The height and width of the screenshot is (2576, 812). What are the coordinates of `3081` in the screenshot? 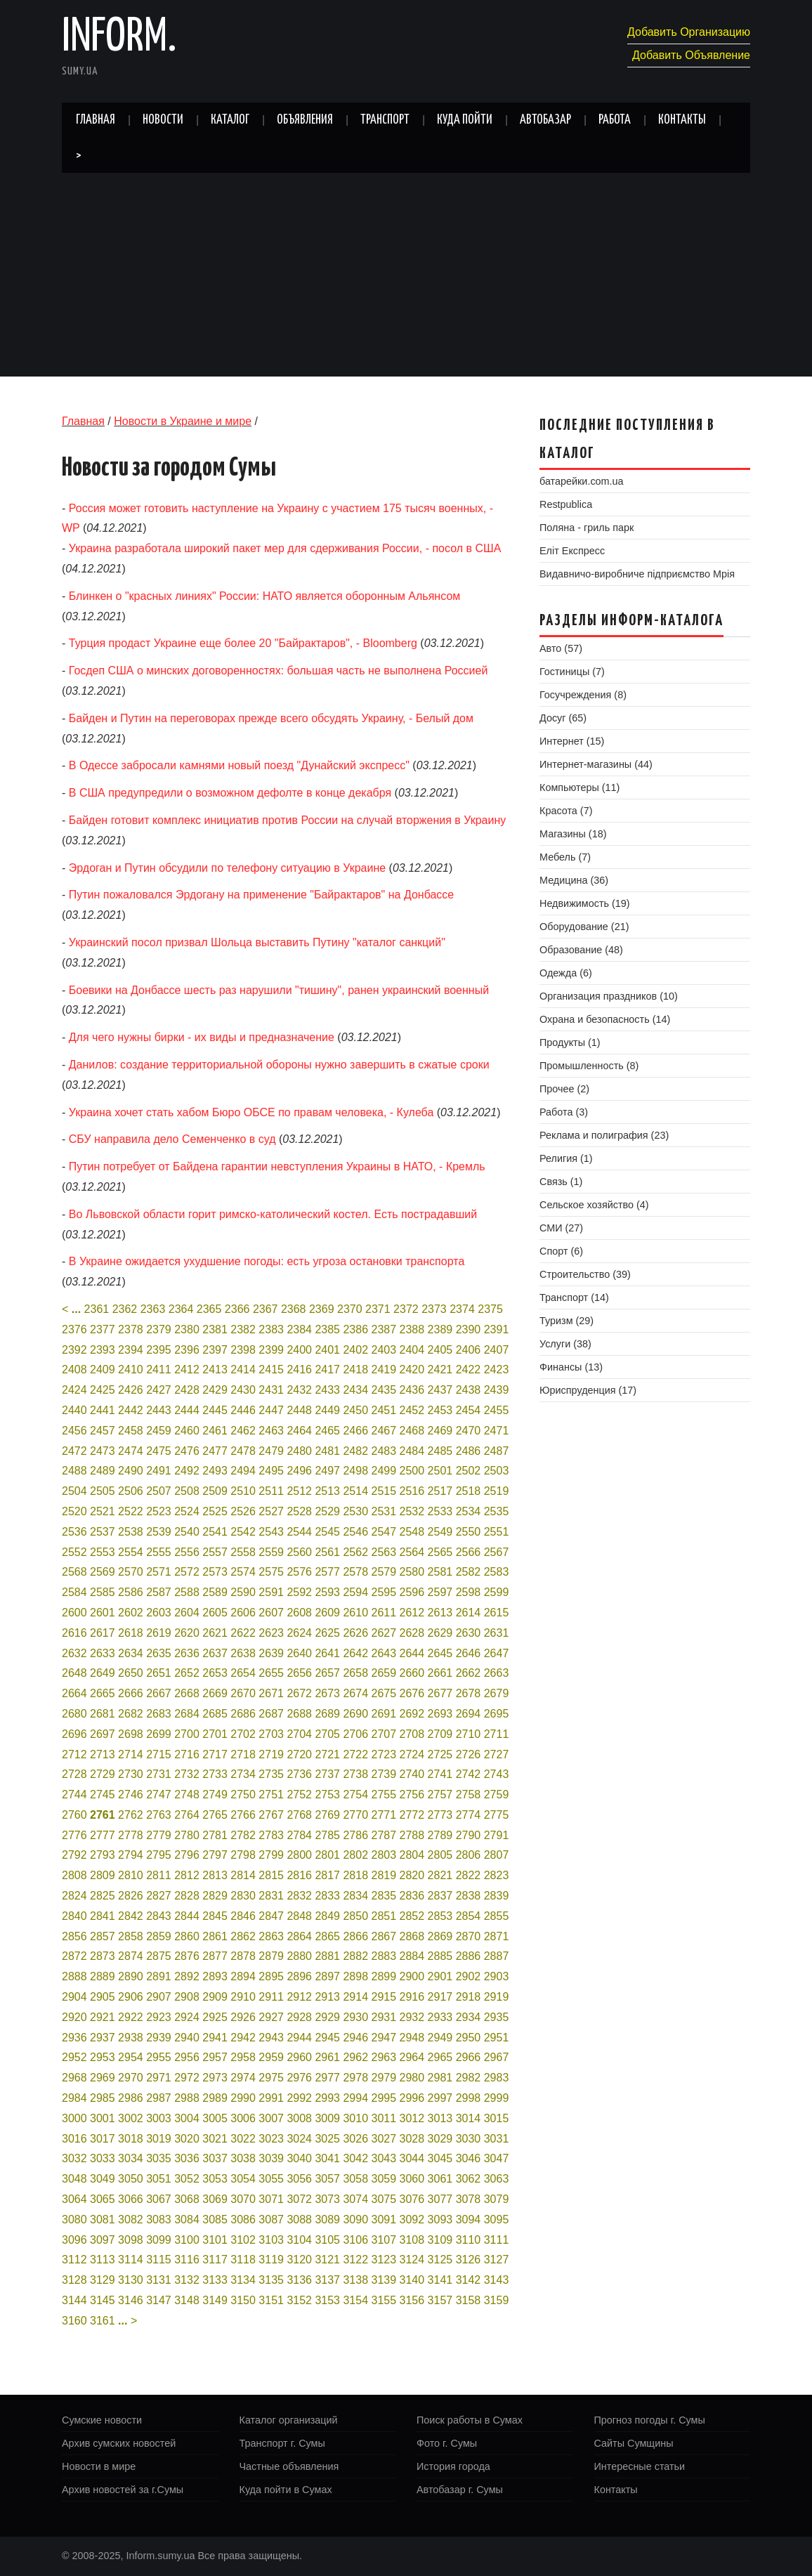 It's located at (102, 2219).